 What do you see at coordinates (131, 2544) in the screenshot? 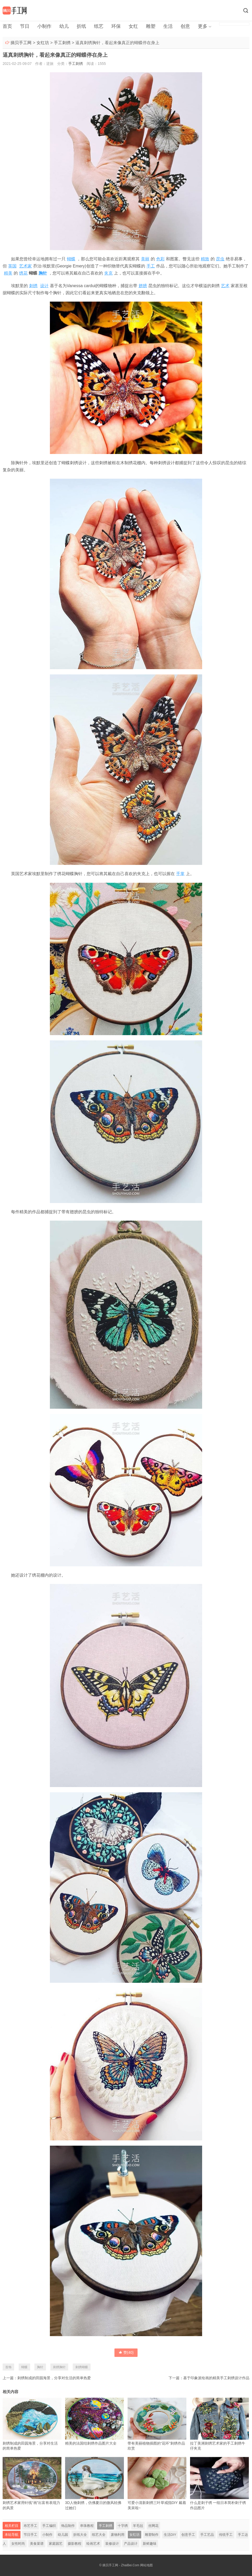
I see `产品设计` at bounding box center [131, 2544].